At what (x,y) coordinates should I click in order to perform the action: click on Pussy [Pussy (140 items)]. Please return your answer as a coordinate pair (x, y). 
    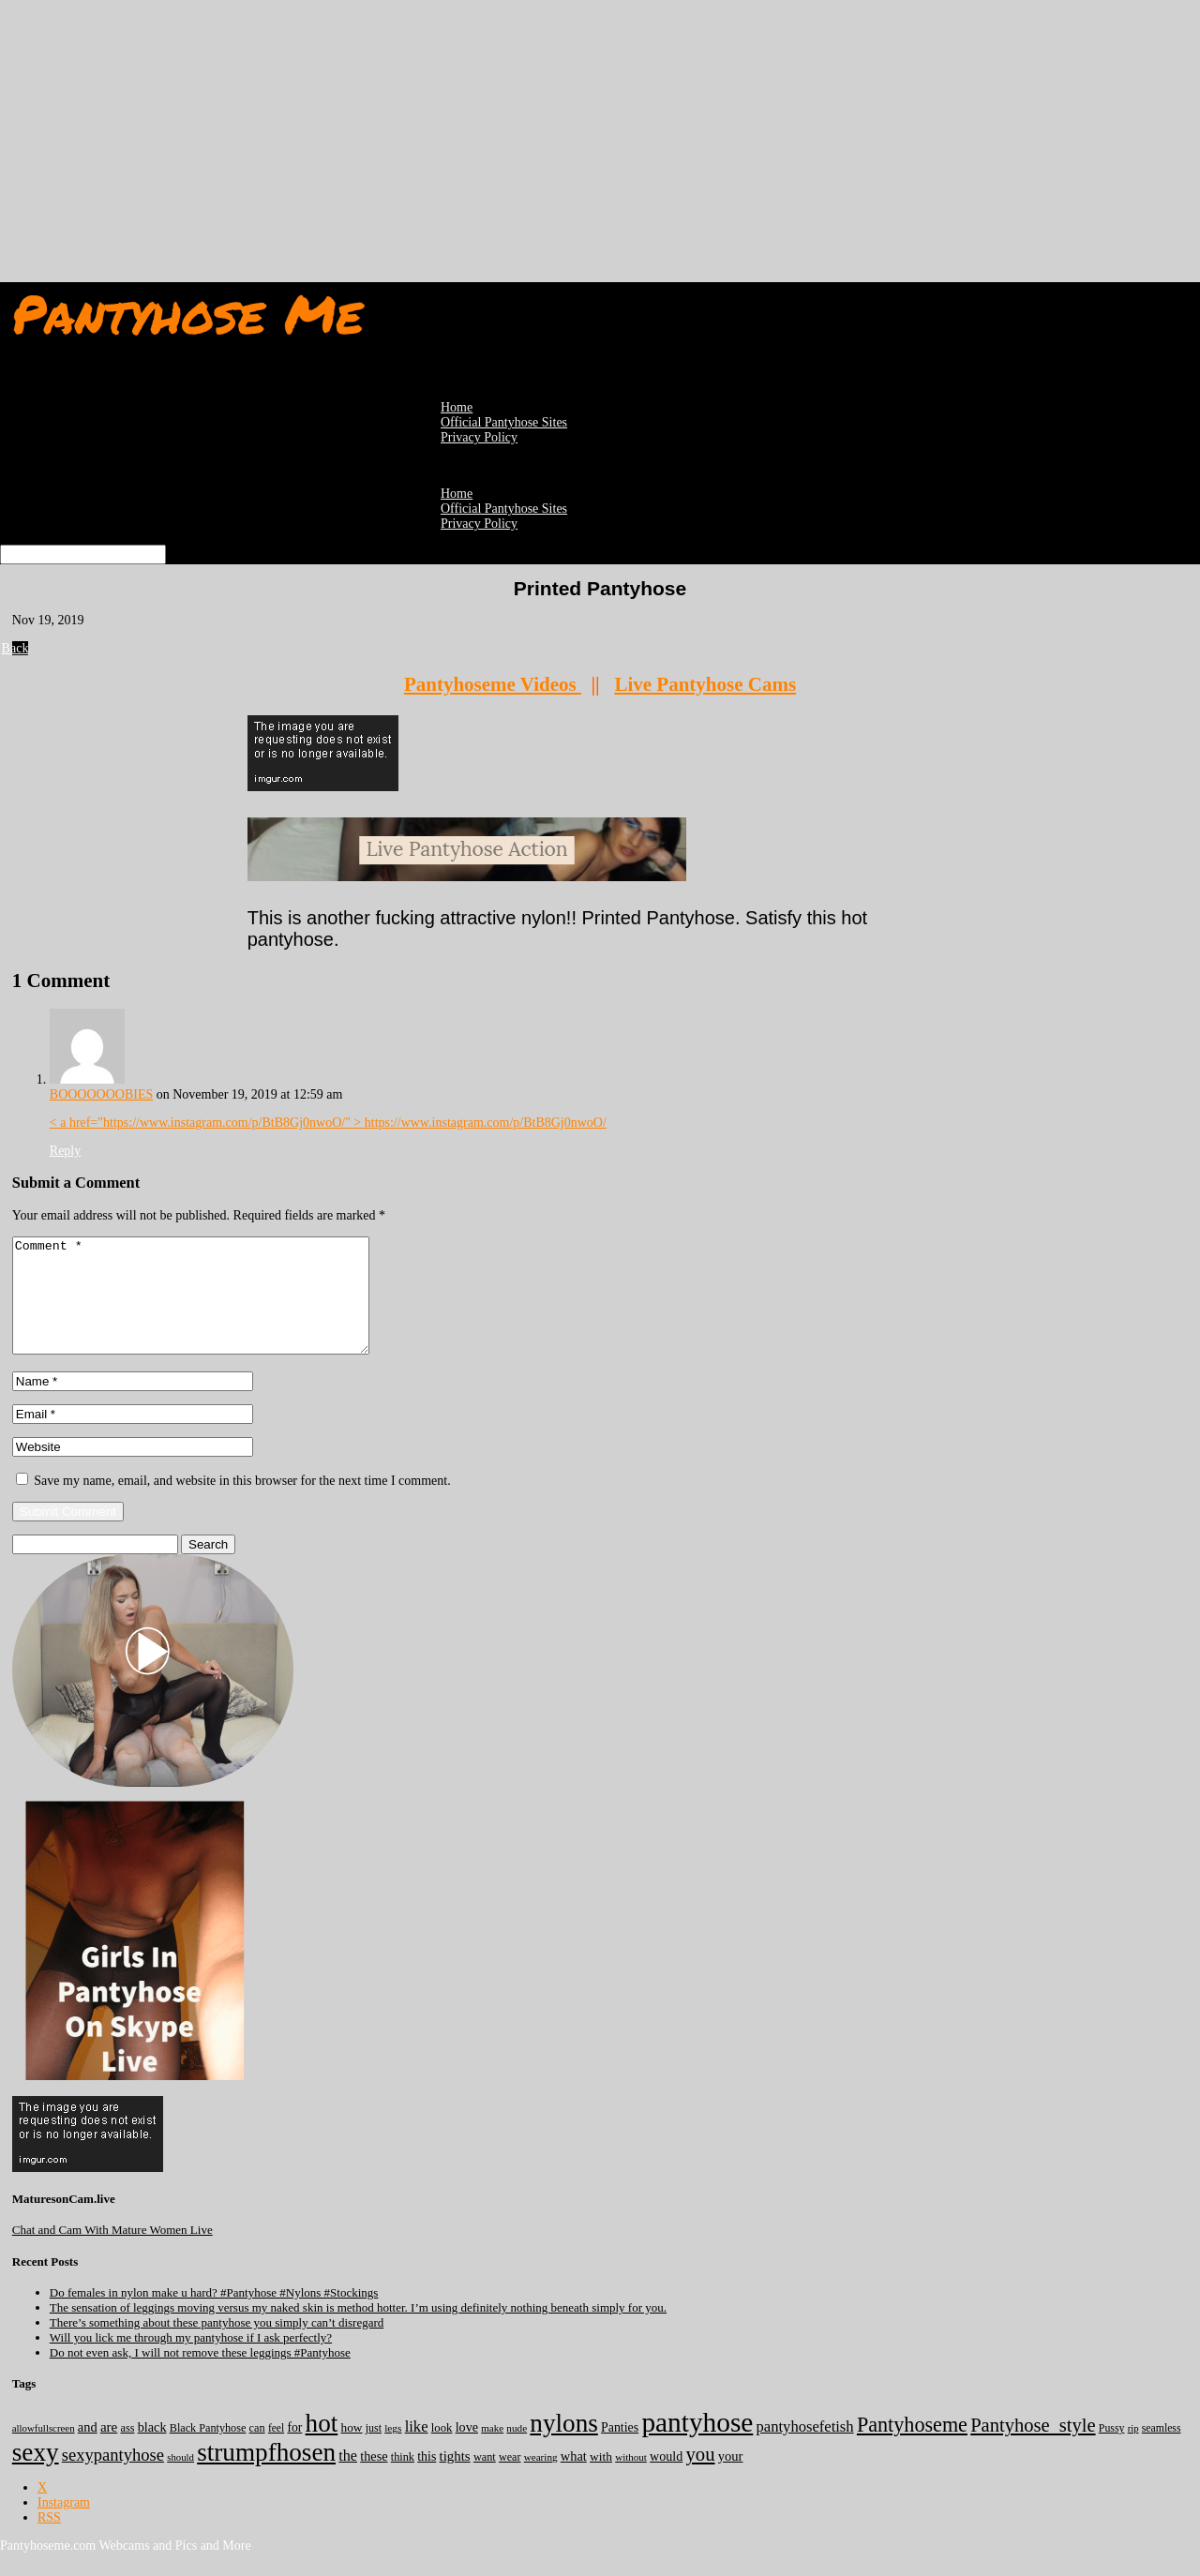
    Looking at the image, I should click on (1112, 2450).